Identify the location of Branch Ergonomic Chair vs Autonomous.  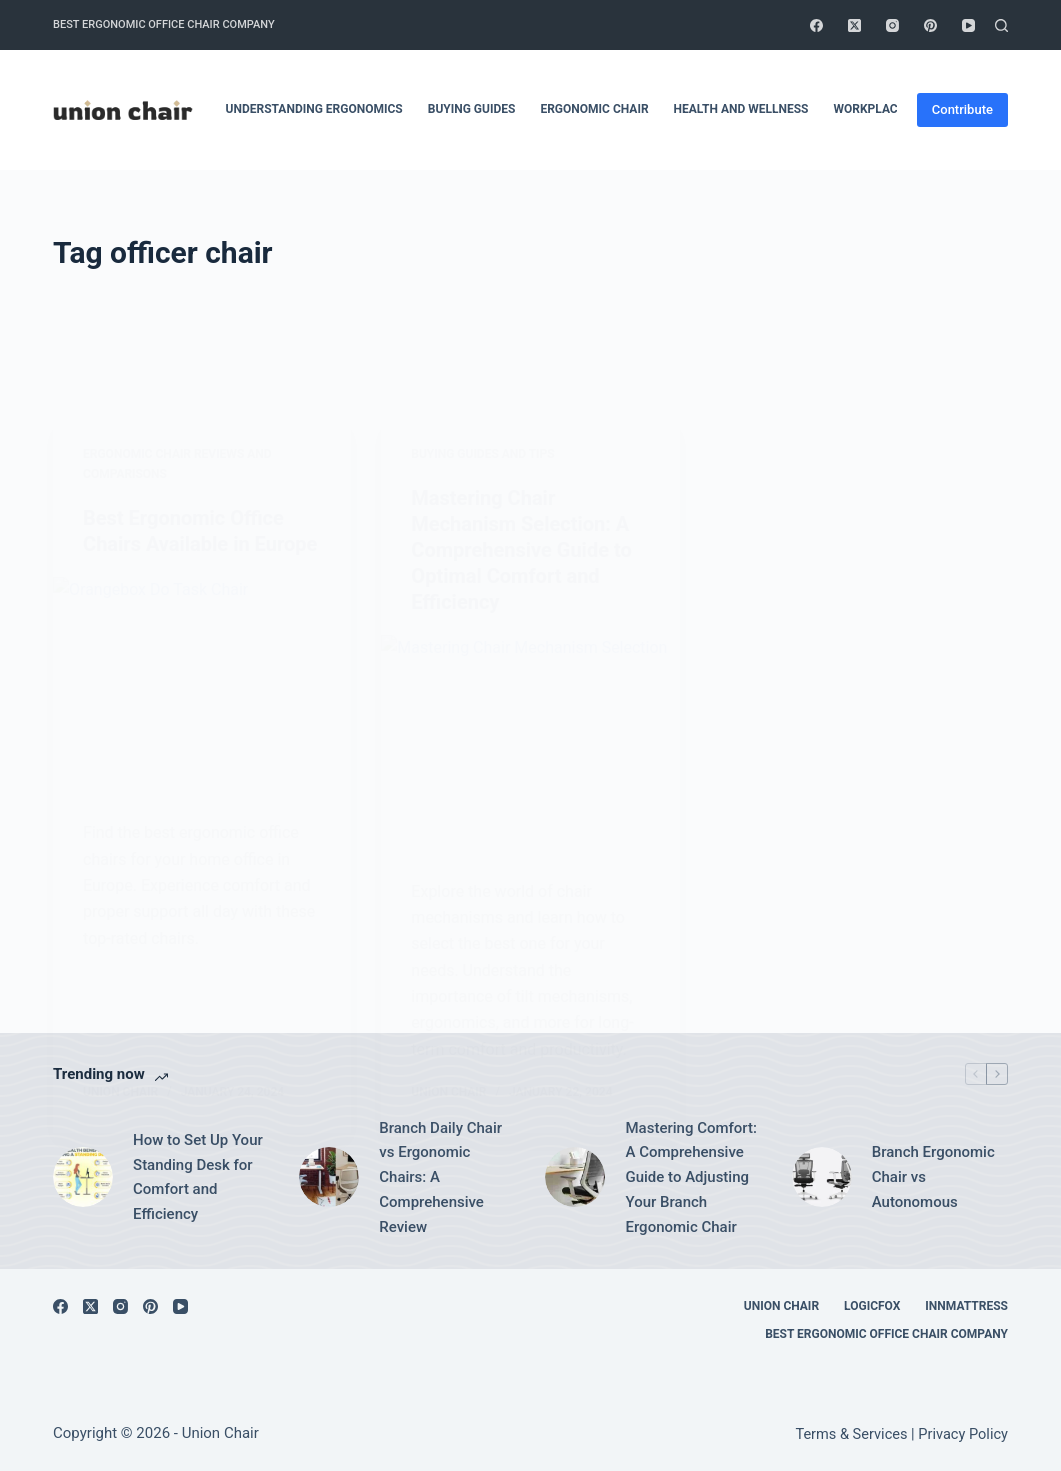
(933, 1177).